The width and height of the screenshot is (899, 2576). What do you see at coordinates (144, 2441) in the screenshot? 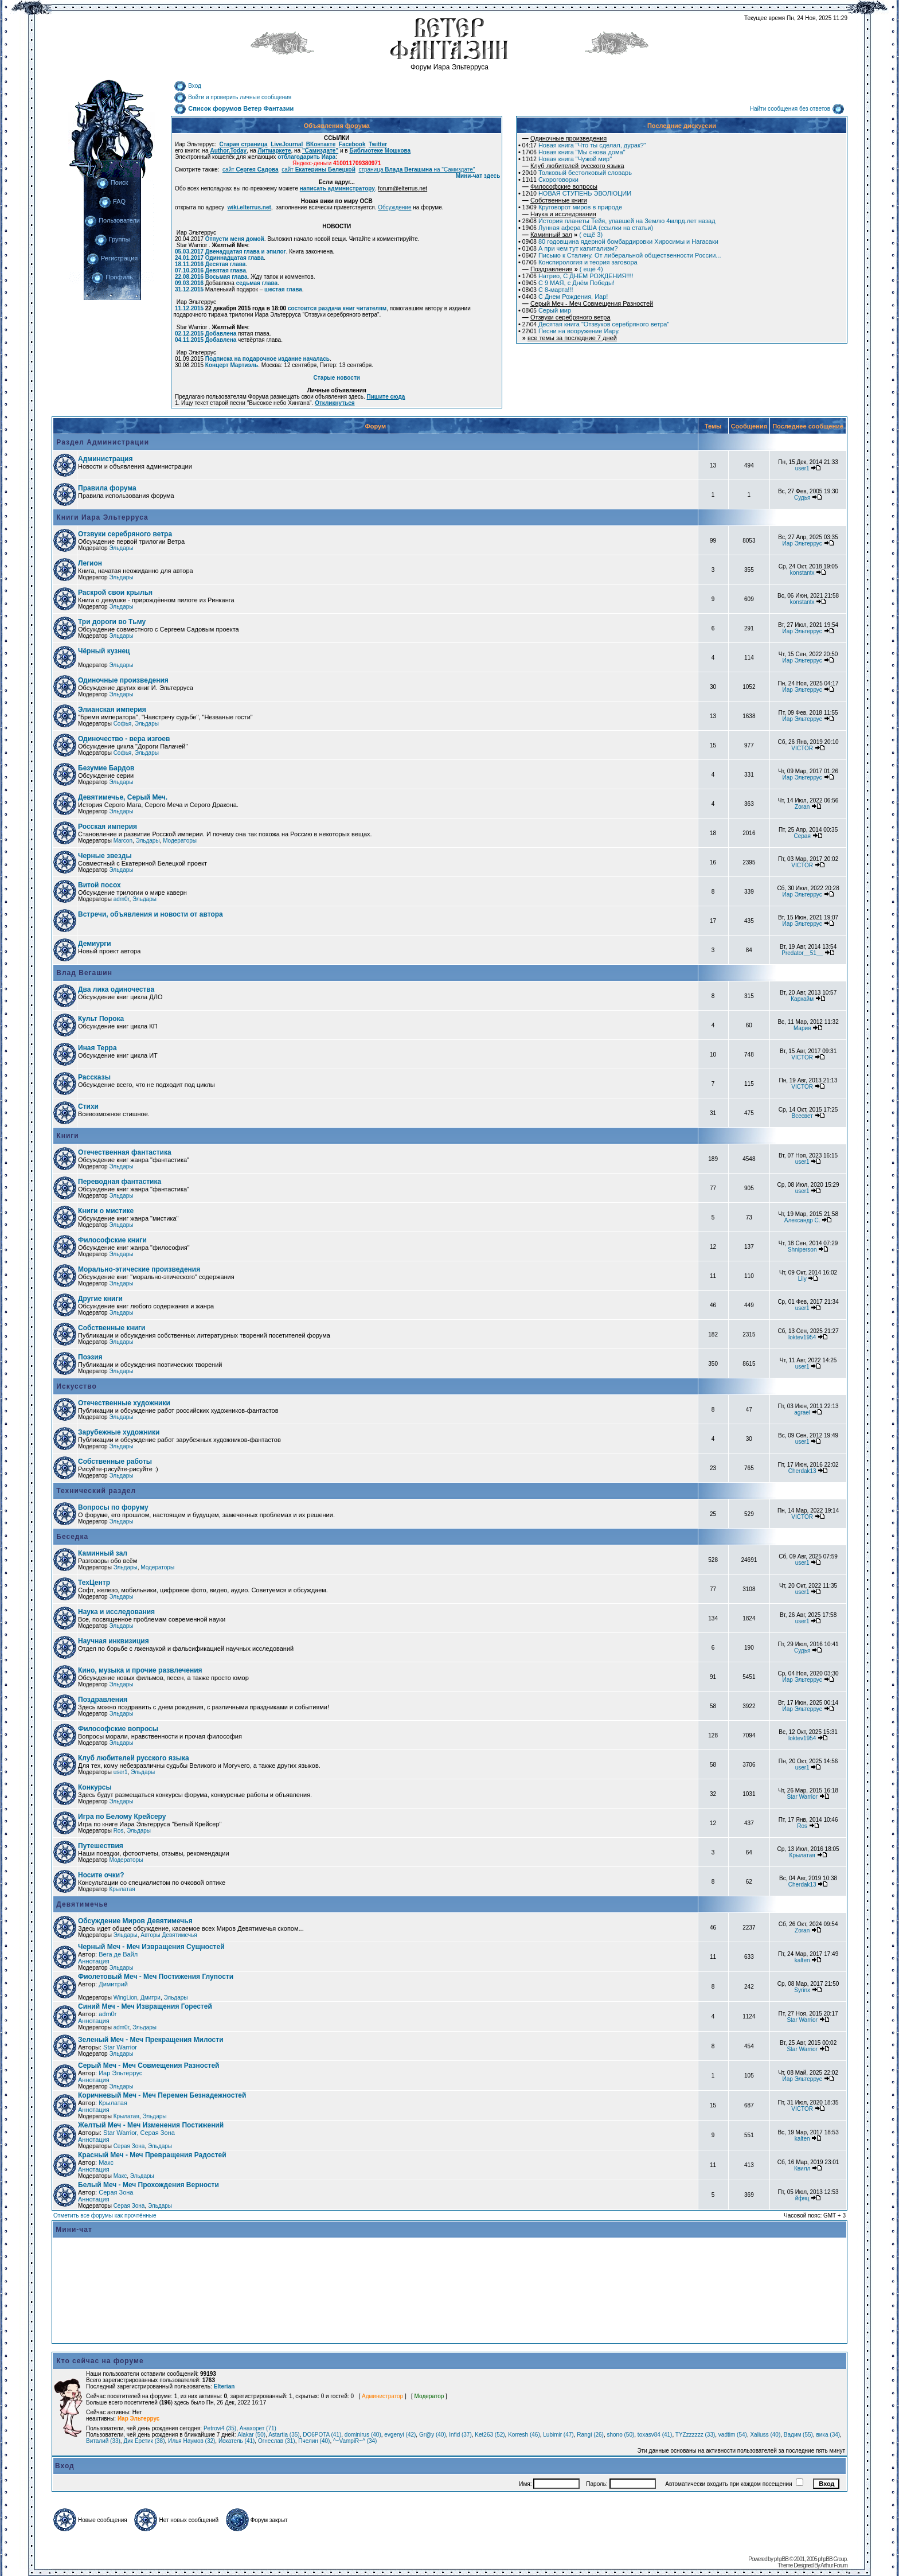
I see `Дик Еретик (38)` at bounding box center [144, 2441].